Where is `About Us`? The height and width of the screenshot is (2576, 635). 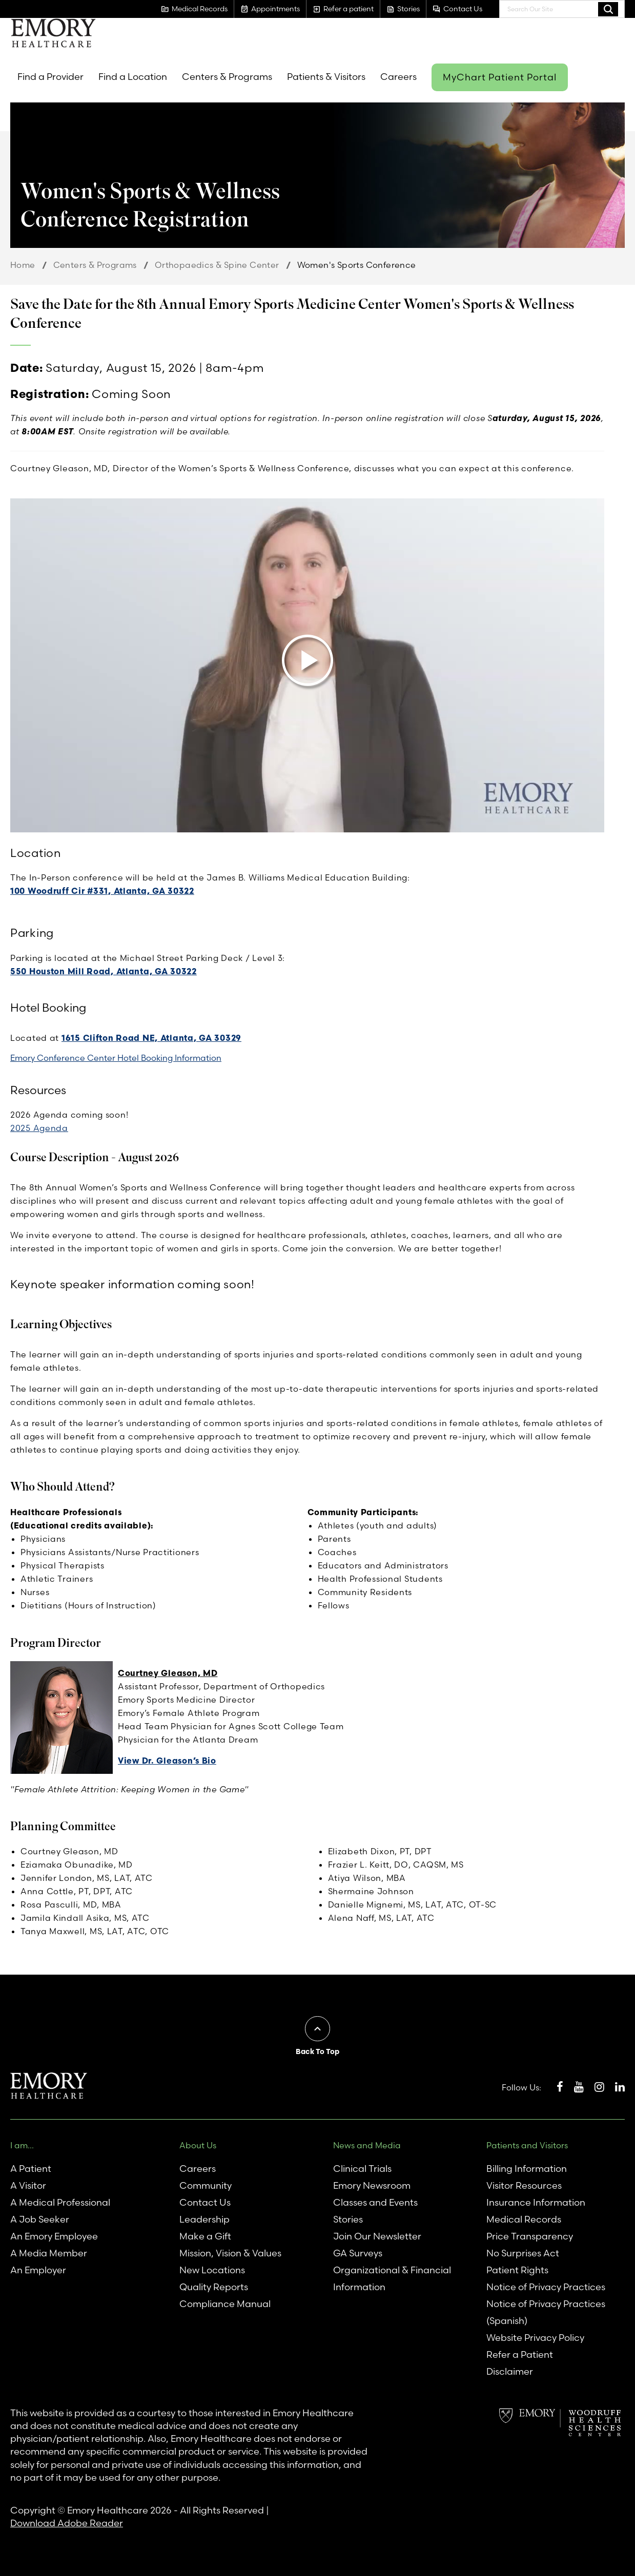
About Us is located at coordinates (197, 2145).